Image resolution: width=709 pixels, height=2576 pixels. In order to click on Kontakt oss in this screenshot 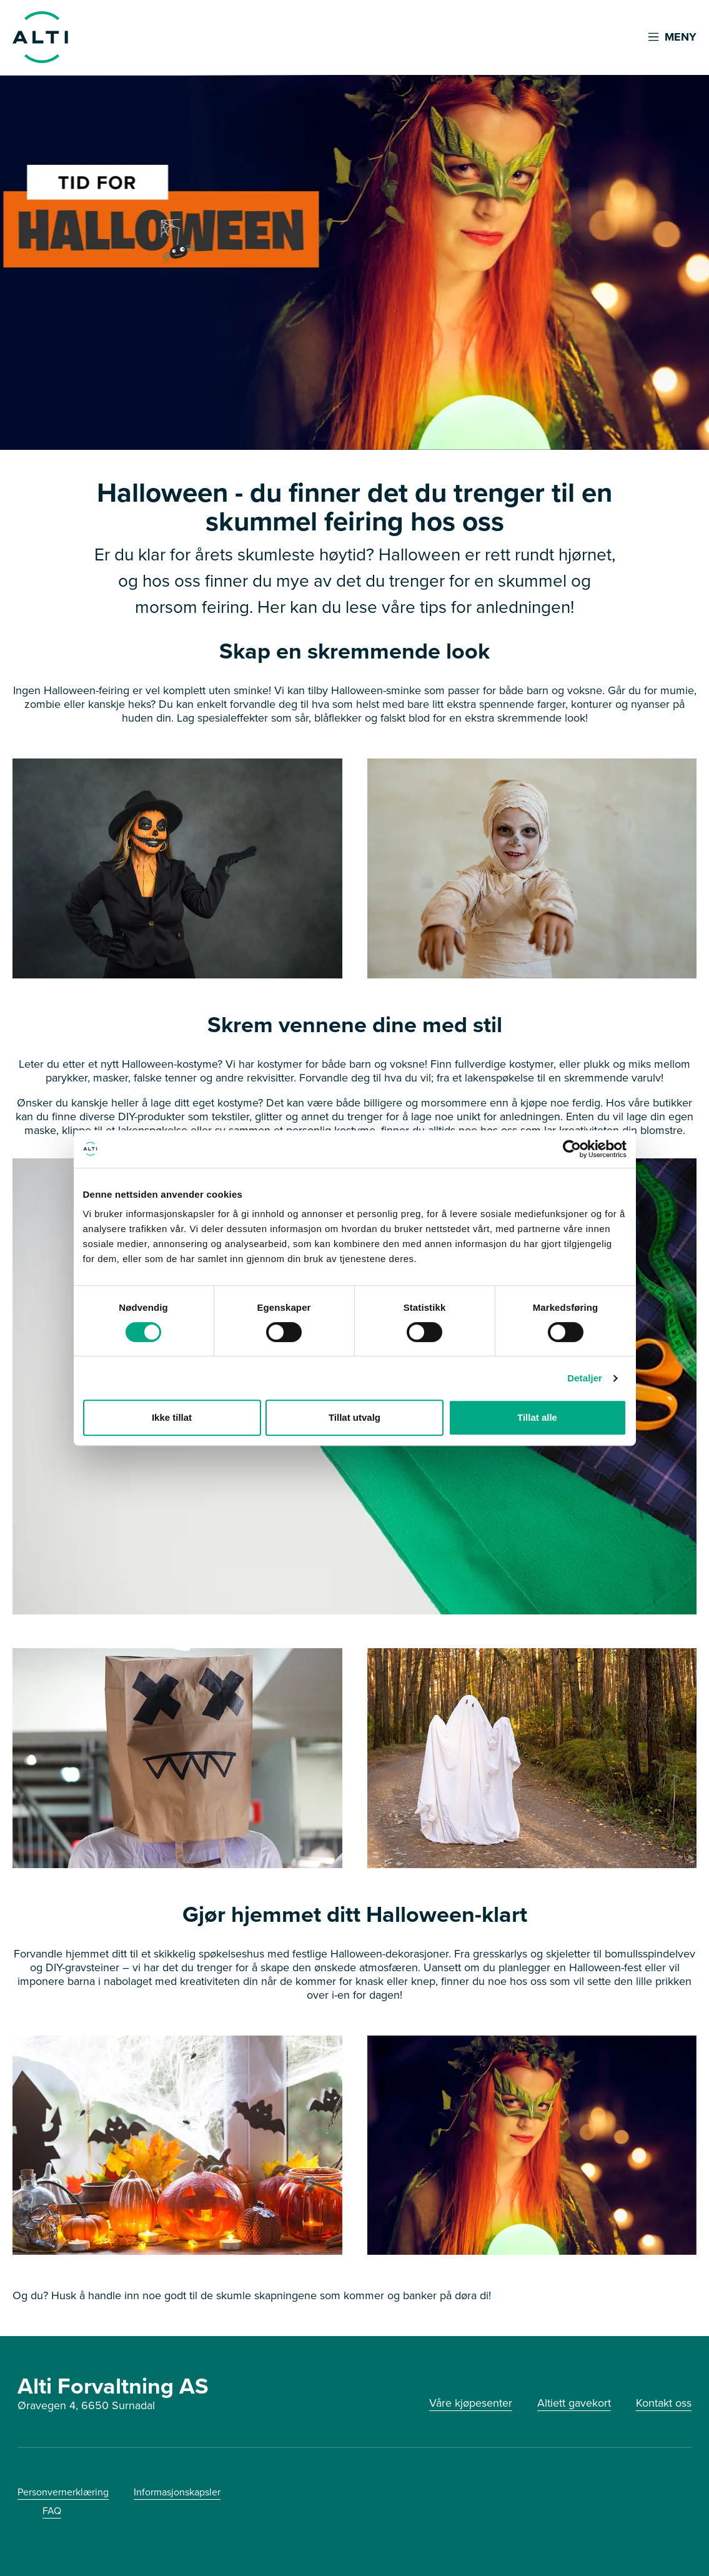, I will do `click(664, 2403)`.